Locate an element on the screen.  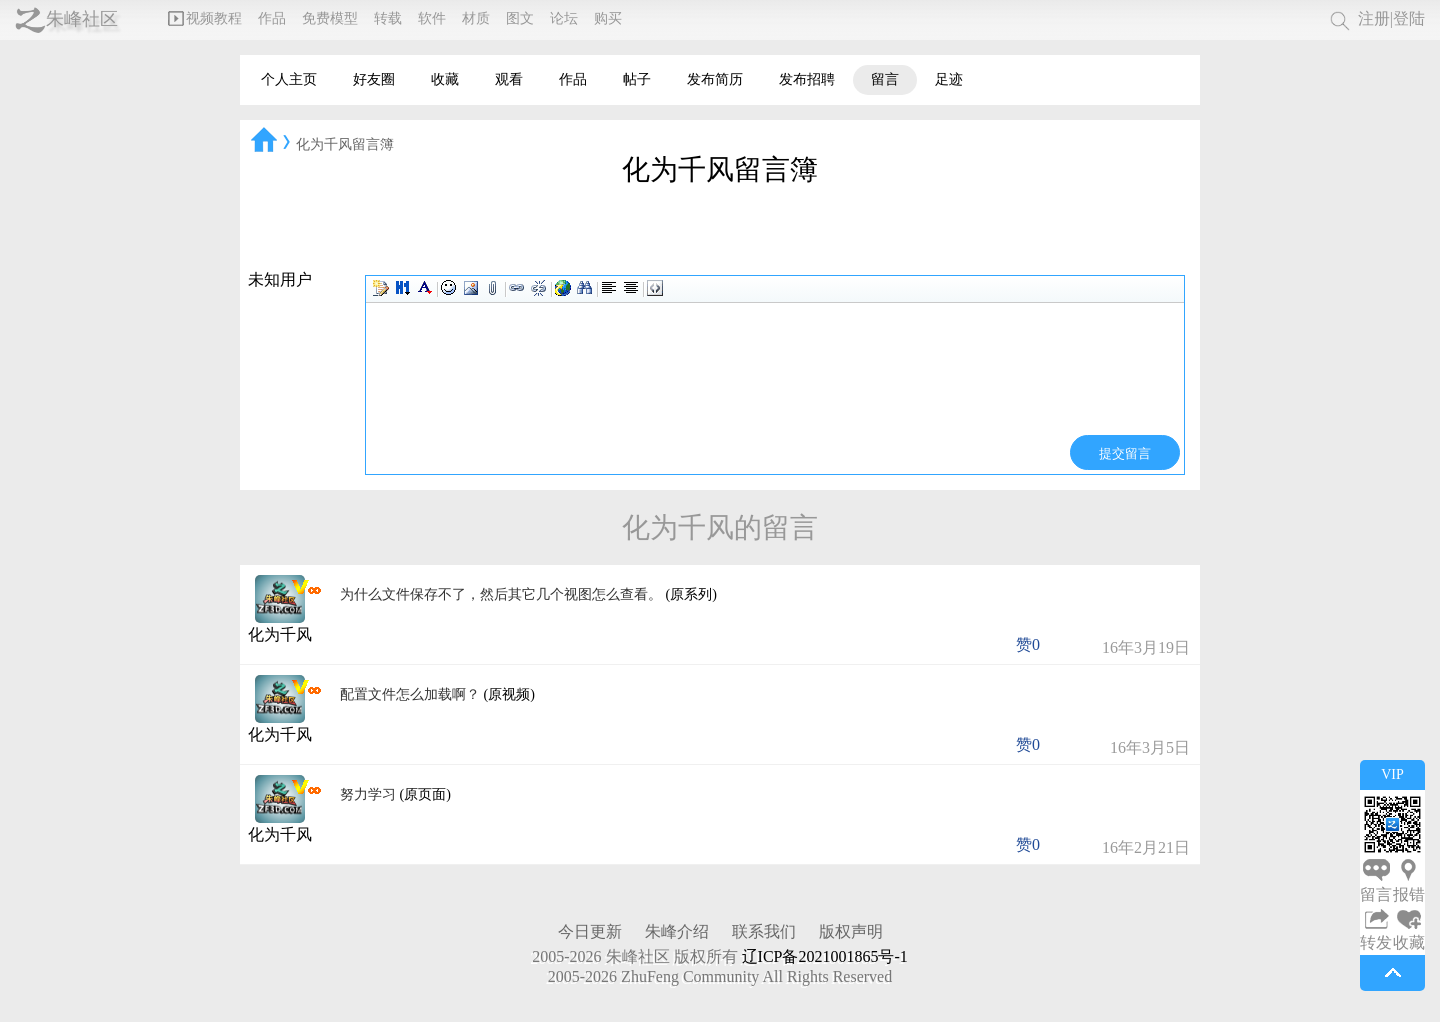
论坛 is located at coordinates (564, 18).